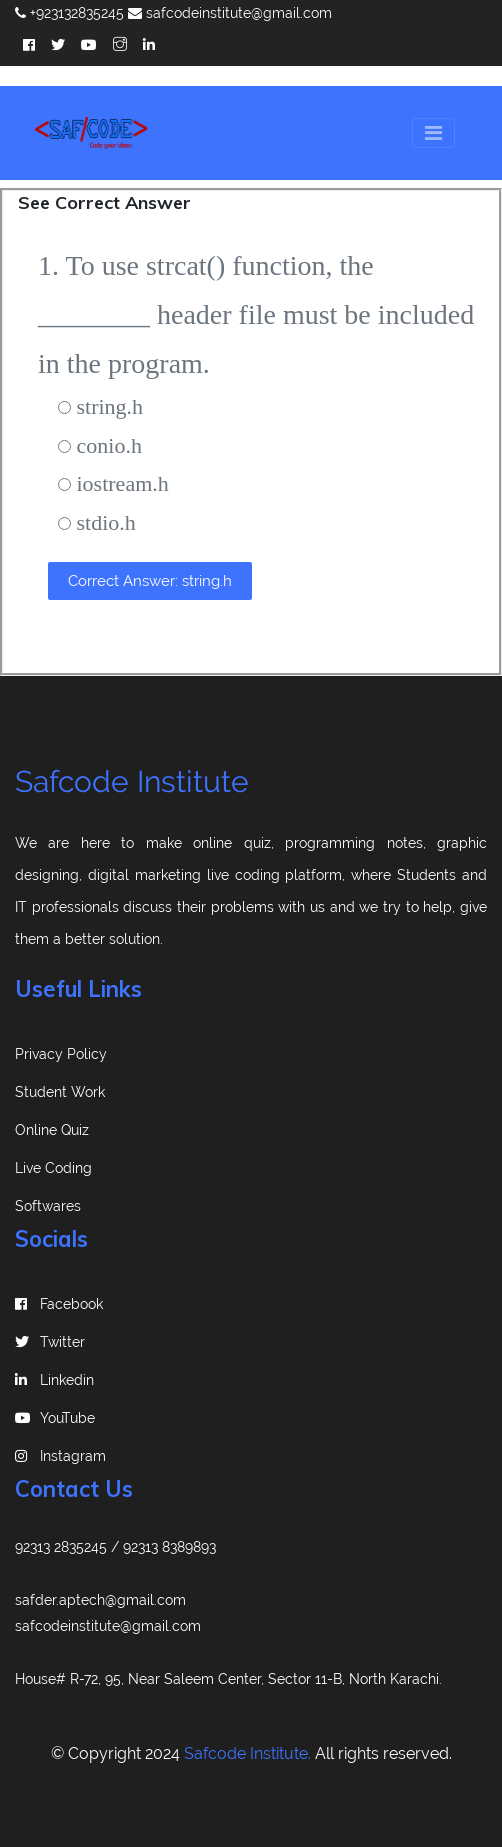 The image size is (502, 1847). What do you see at coordinates (52, 1130) in the screenshot?
I see `Online Quiz` at bounding box center [52, 1130].